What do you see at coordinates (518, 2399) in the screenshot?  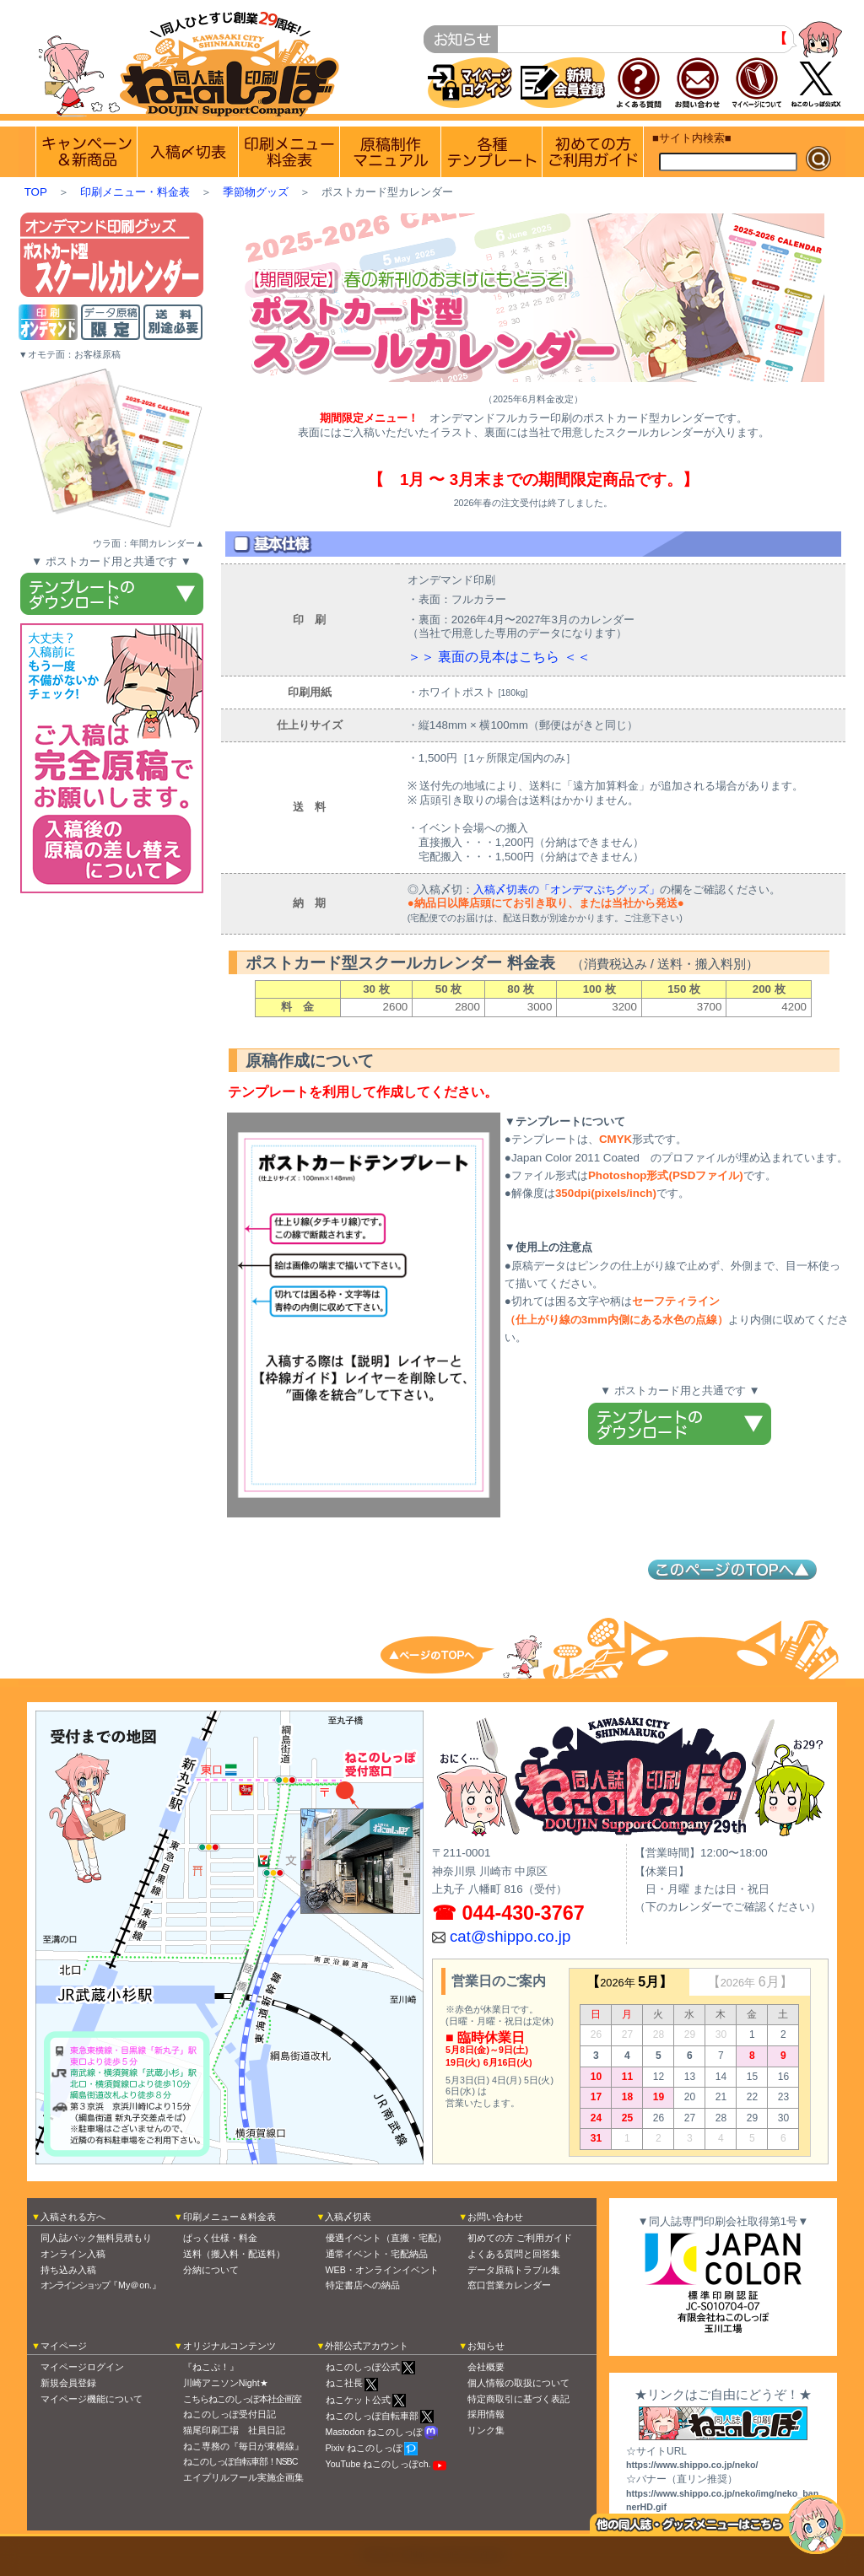 I see `特定商取引に基づく表記` at bounding box center [518, 2399].